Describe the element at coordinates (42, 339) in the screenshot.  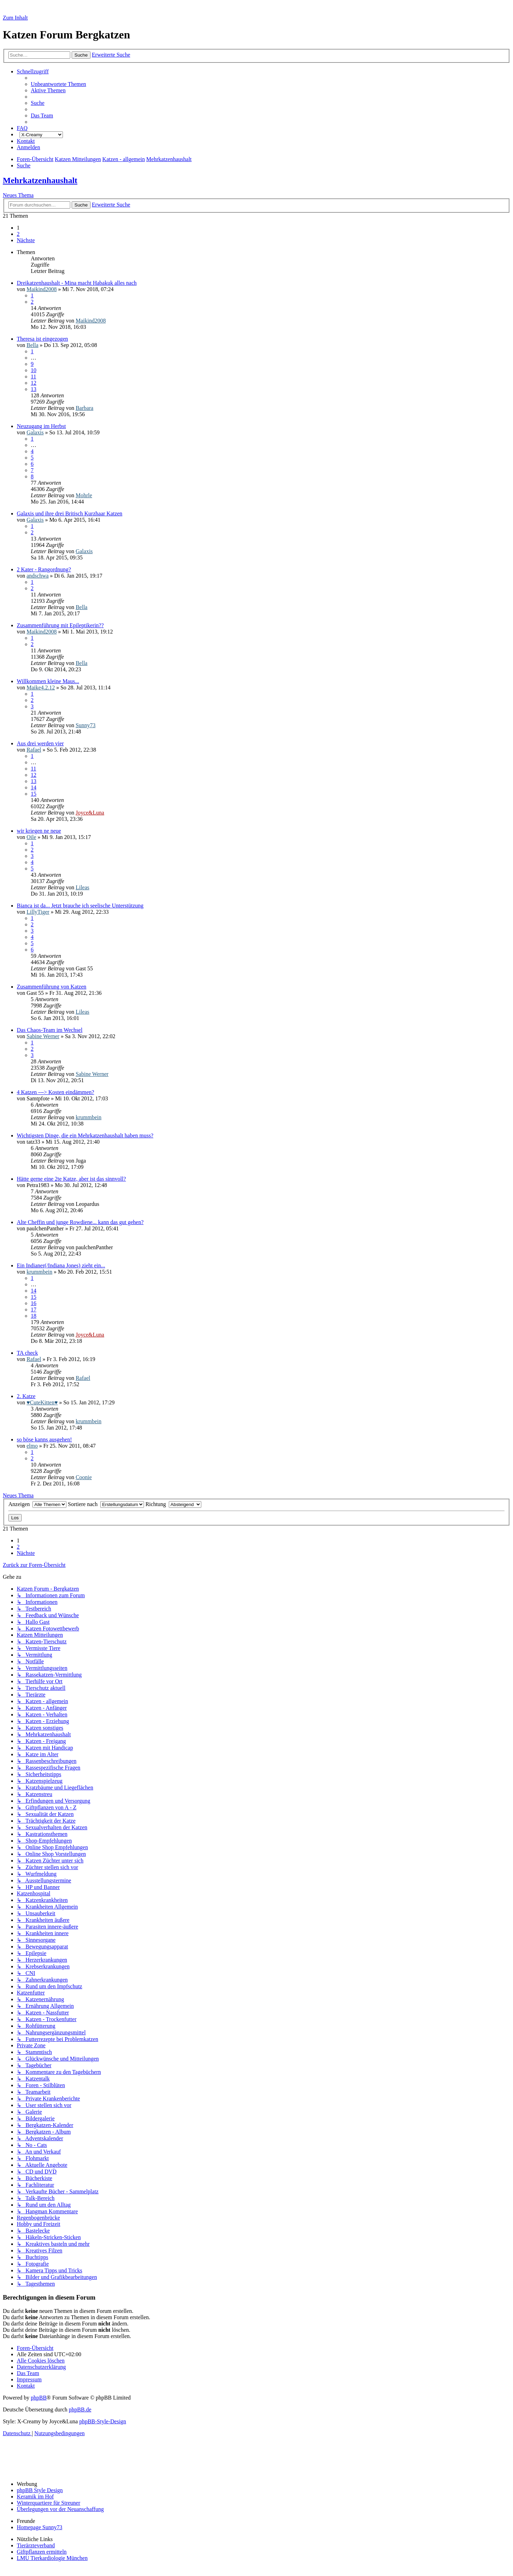
I see `Theresa ist eingezogen` at that location.